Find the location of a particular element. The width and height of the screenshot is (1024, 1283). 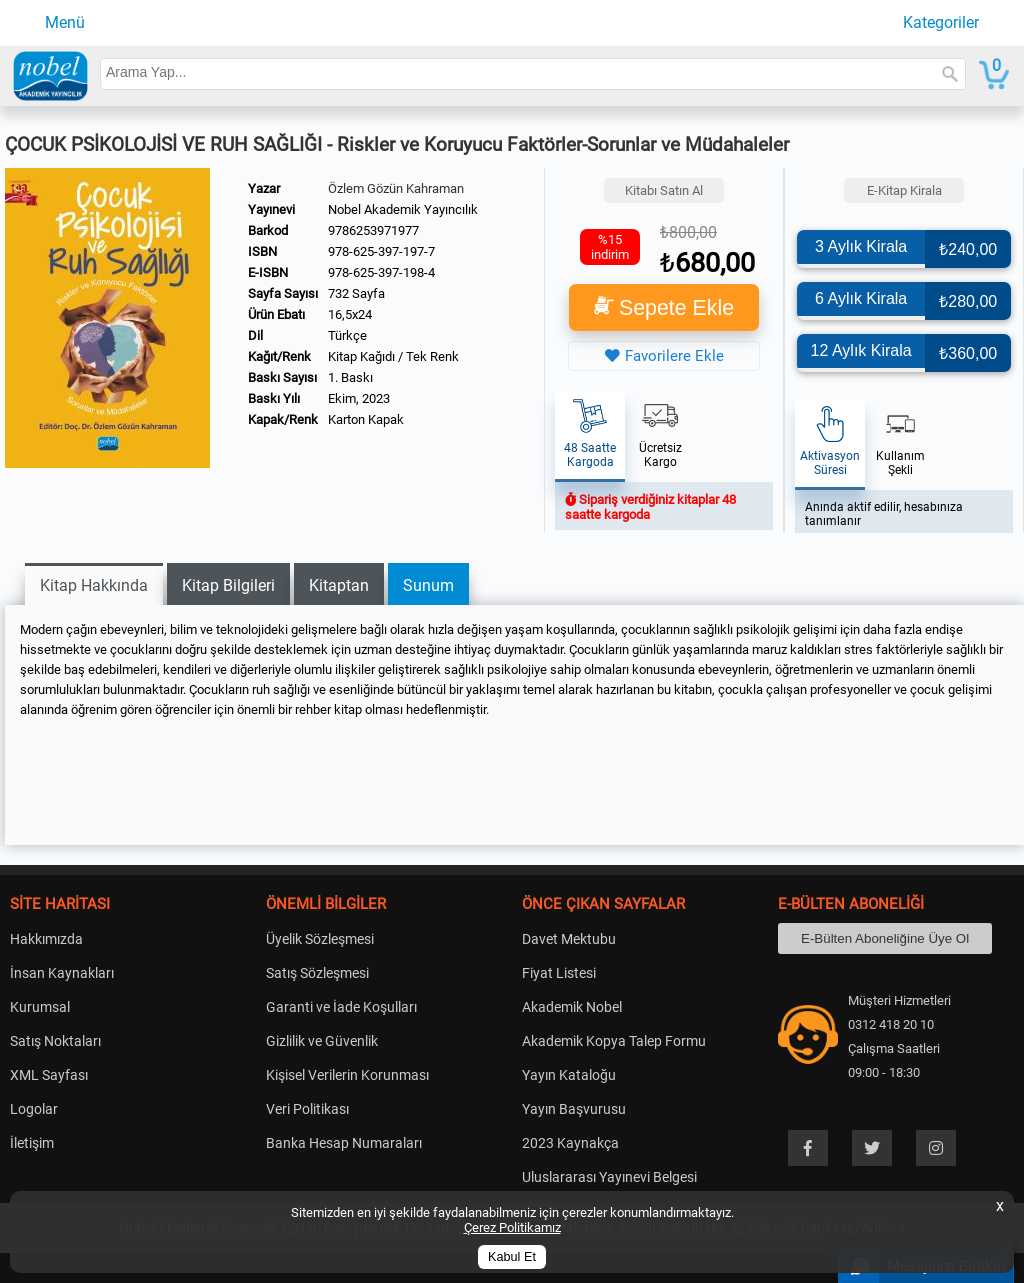

Kurumsal is located at coordinates (40, 1007).